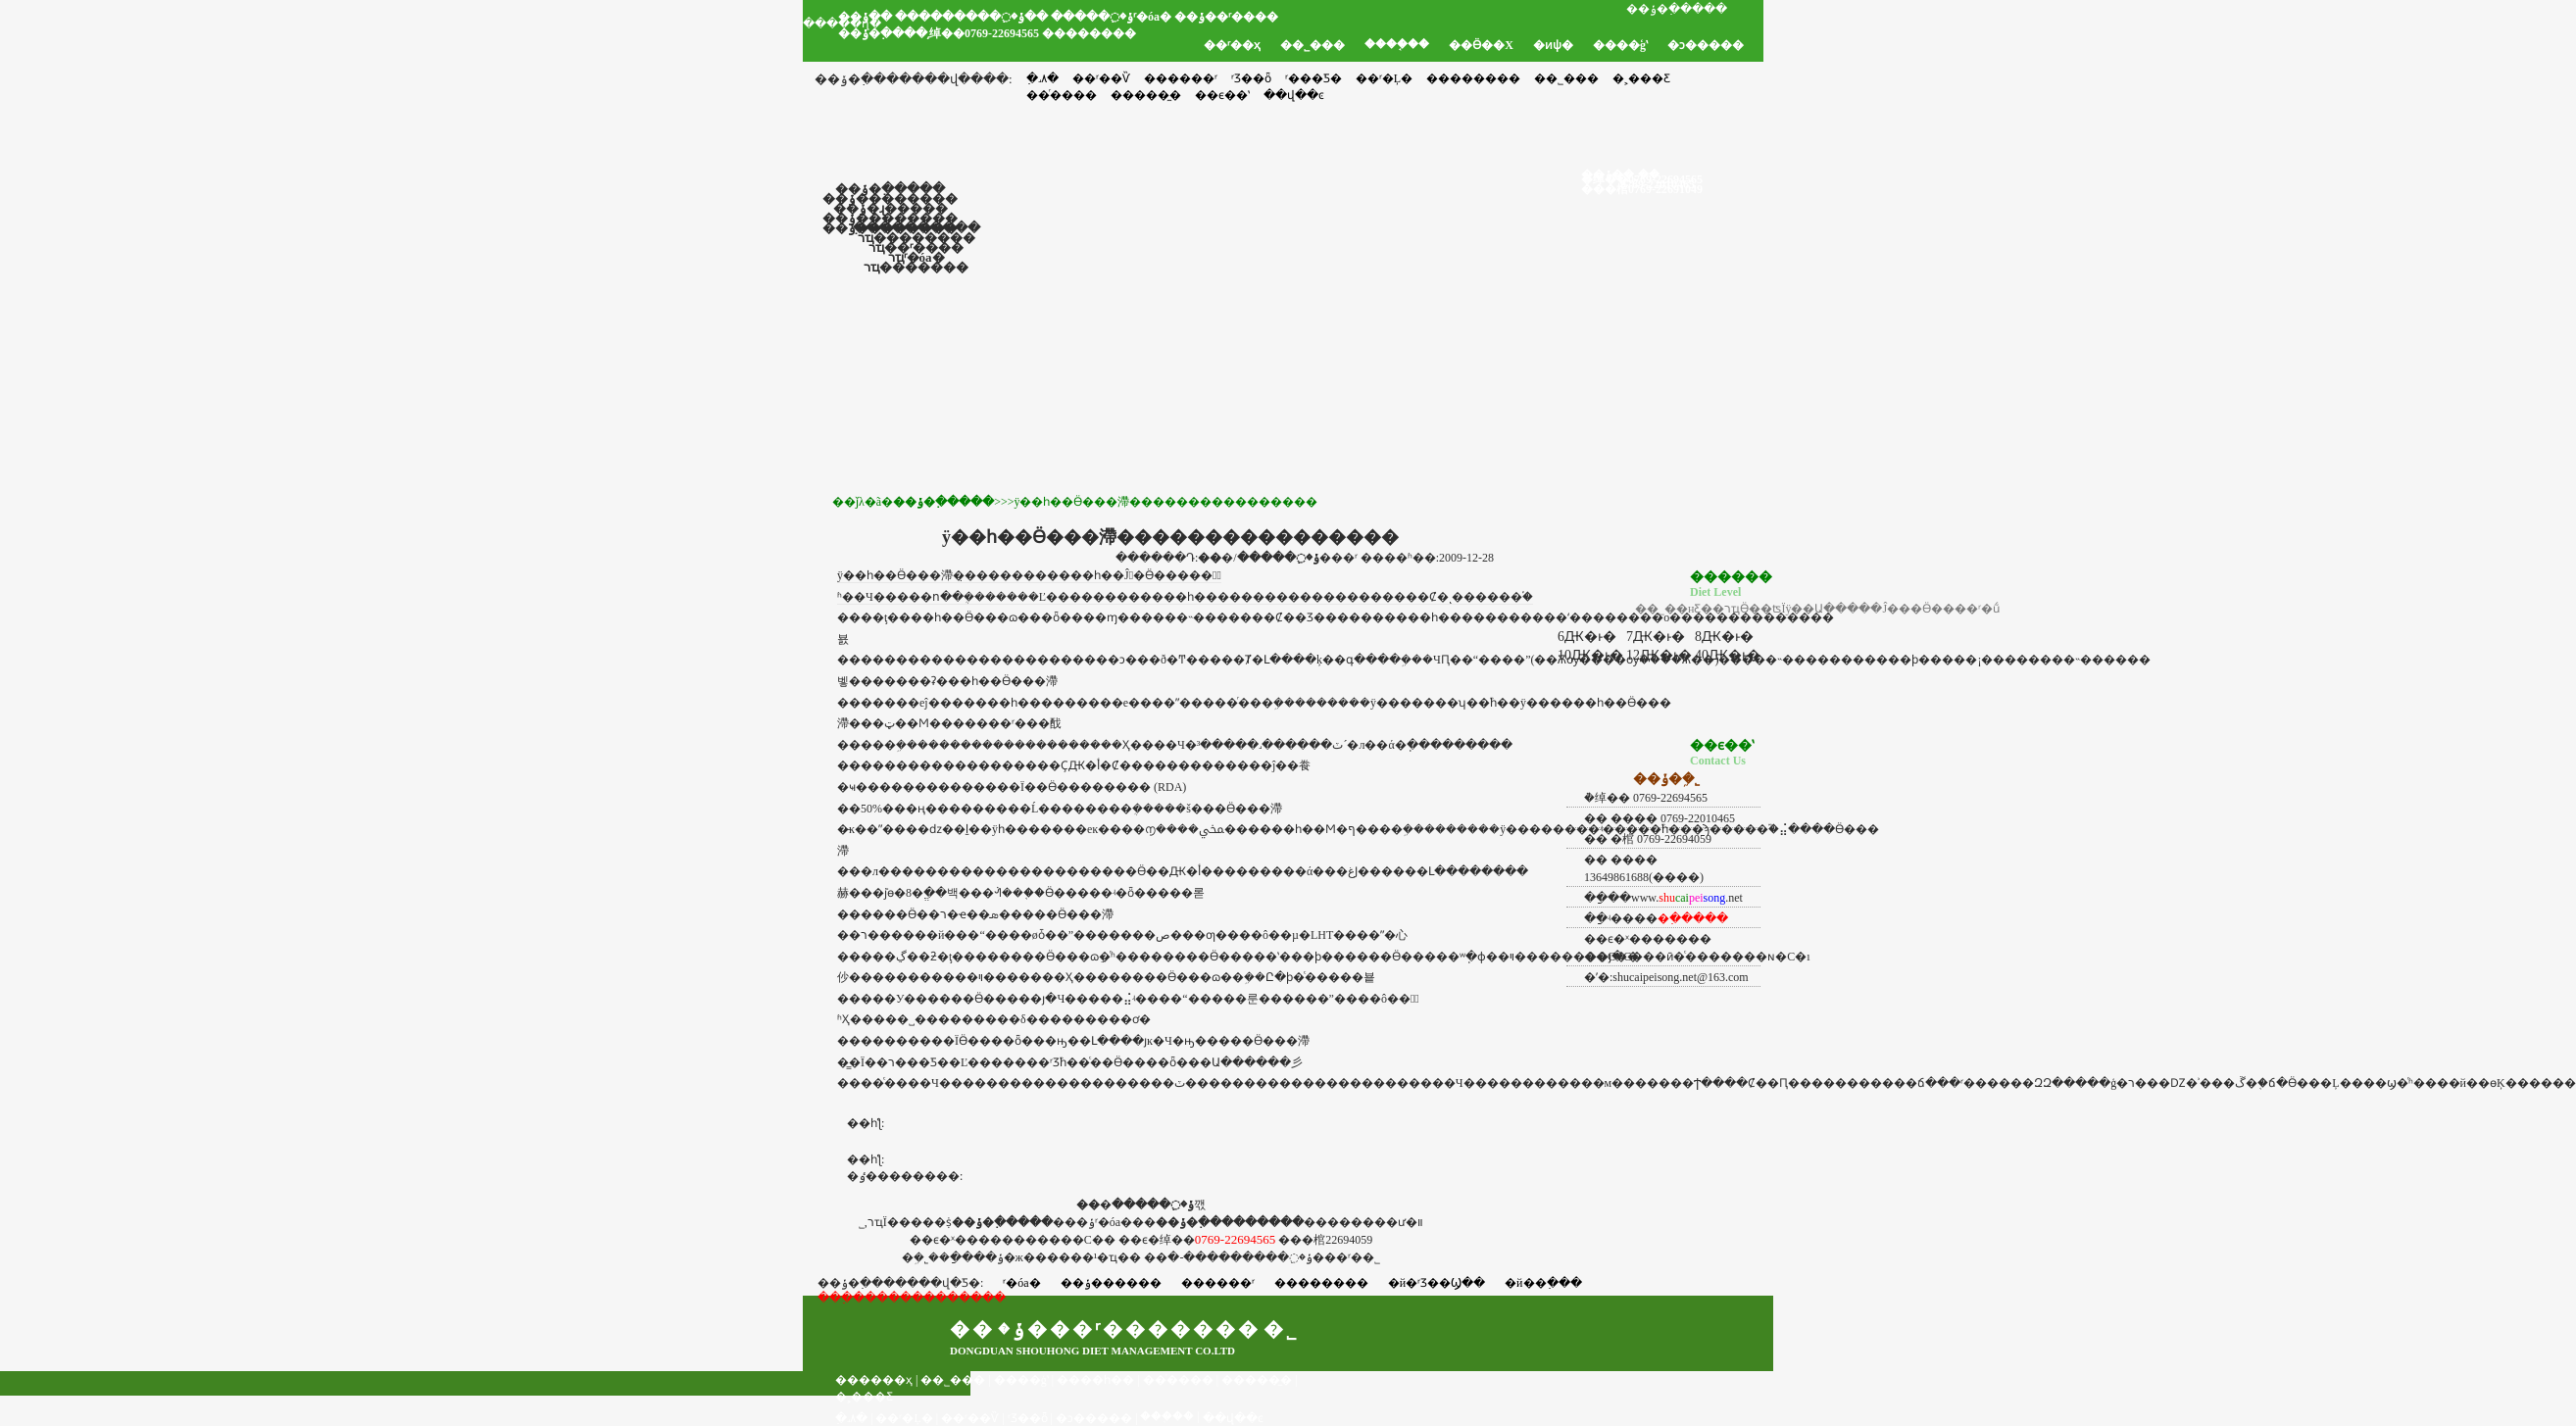  I want to click on ��˾���, so click(1312, 45).